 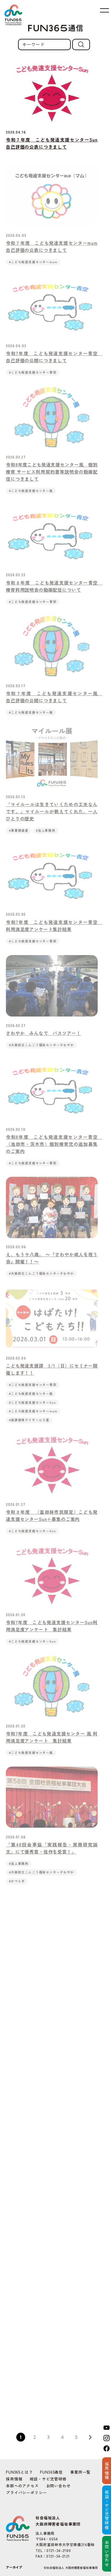 What do you see at coordinates (33, 268) in the screenshot?
I see `#こども発達支援センターmum` at bounding box center [33, 268].